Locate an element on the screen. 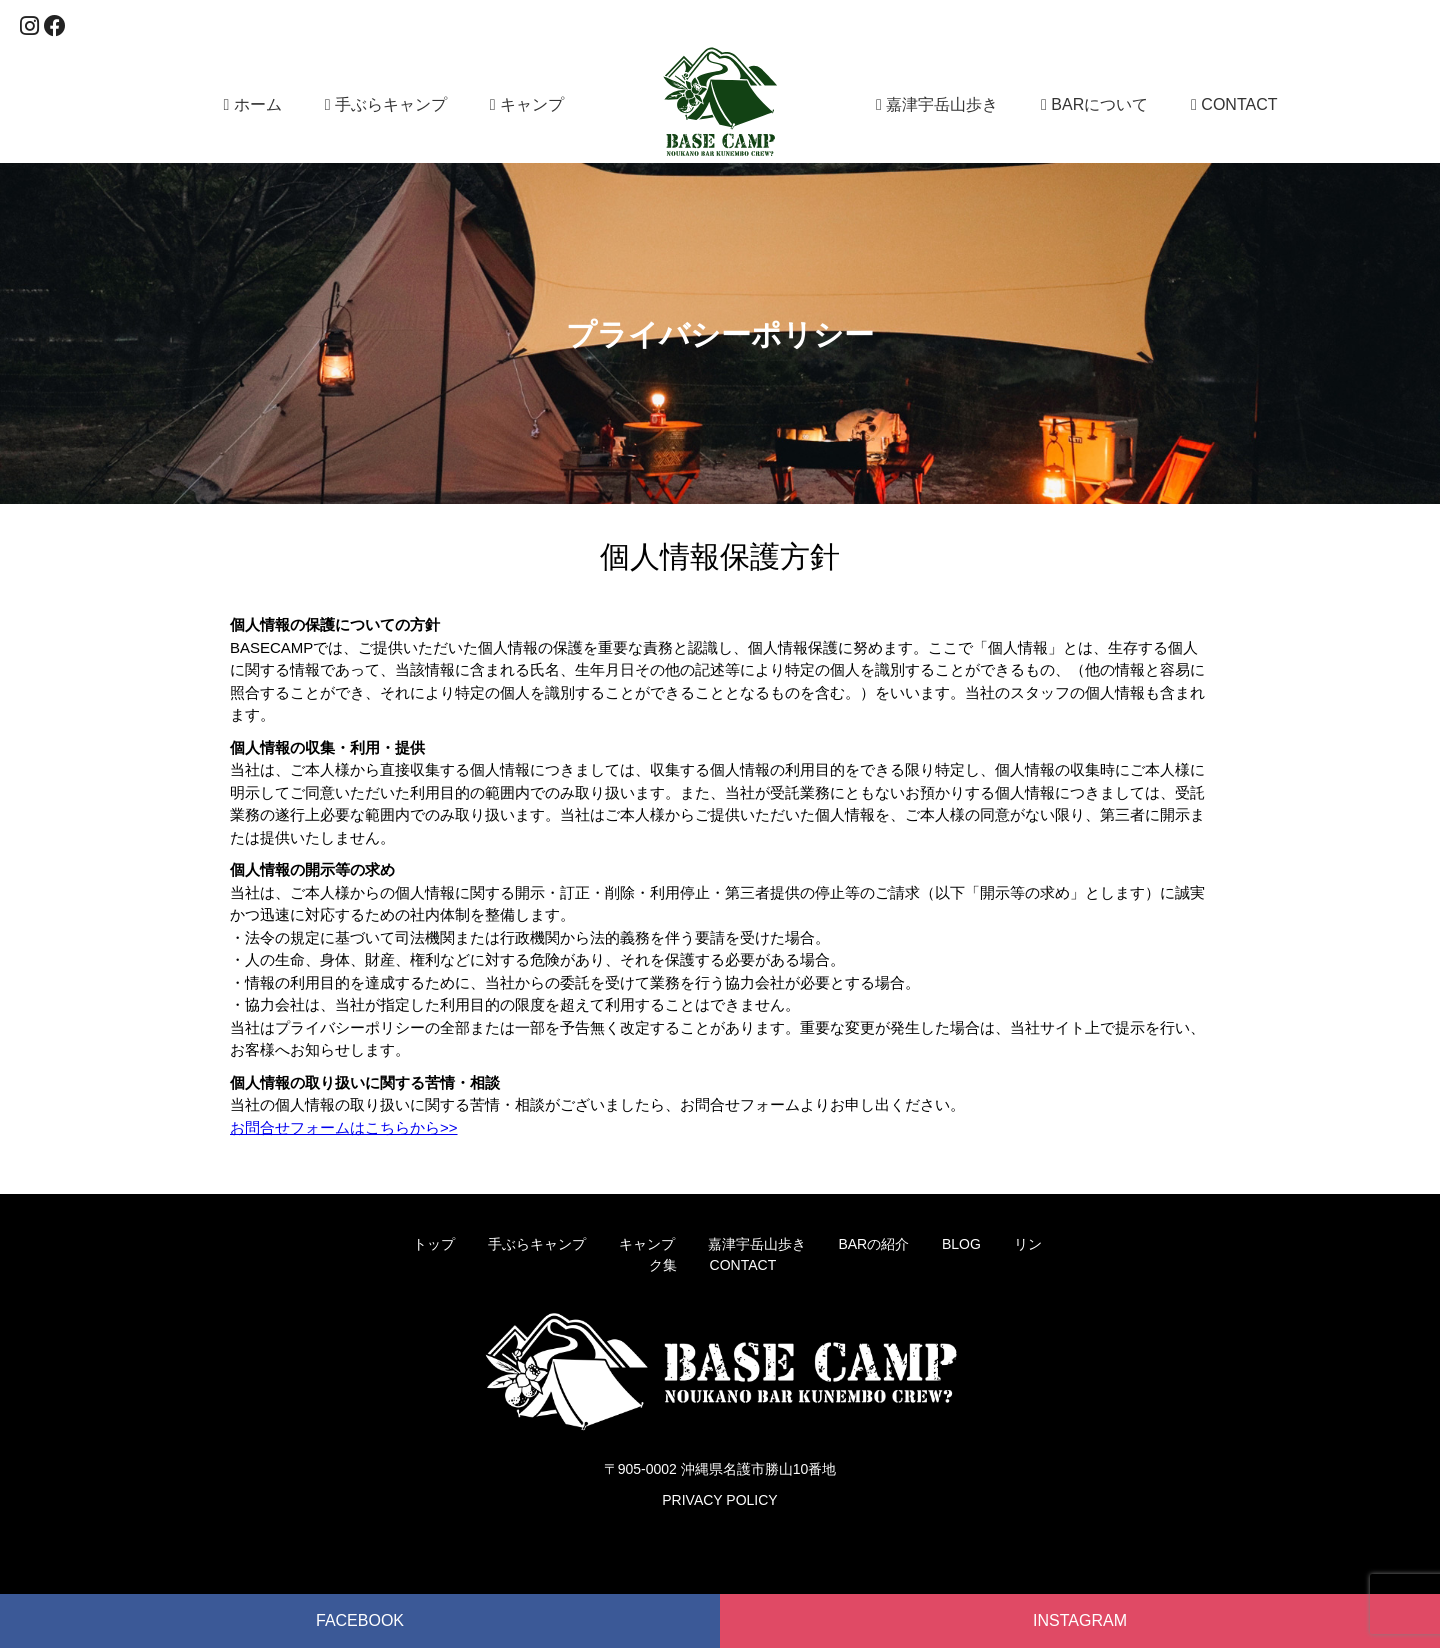  ホーム is located at coordinates (253, 104).